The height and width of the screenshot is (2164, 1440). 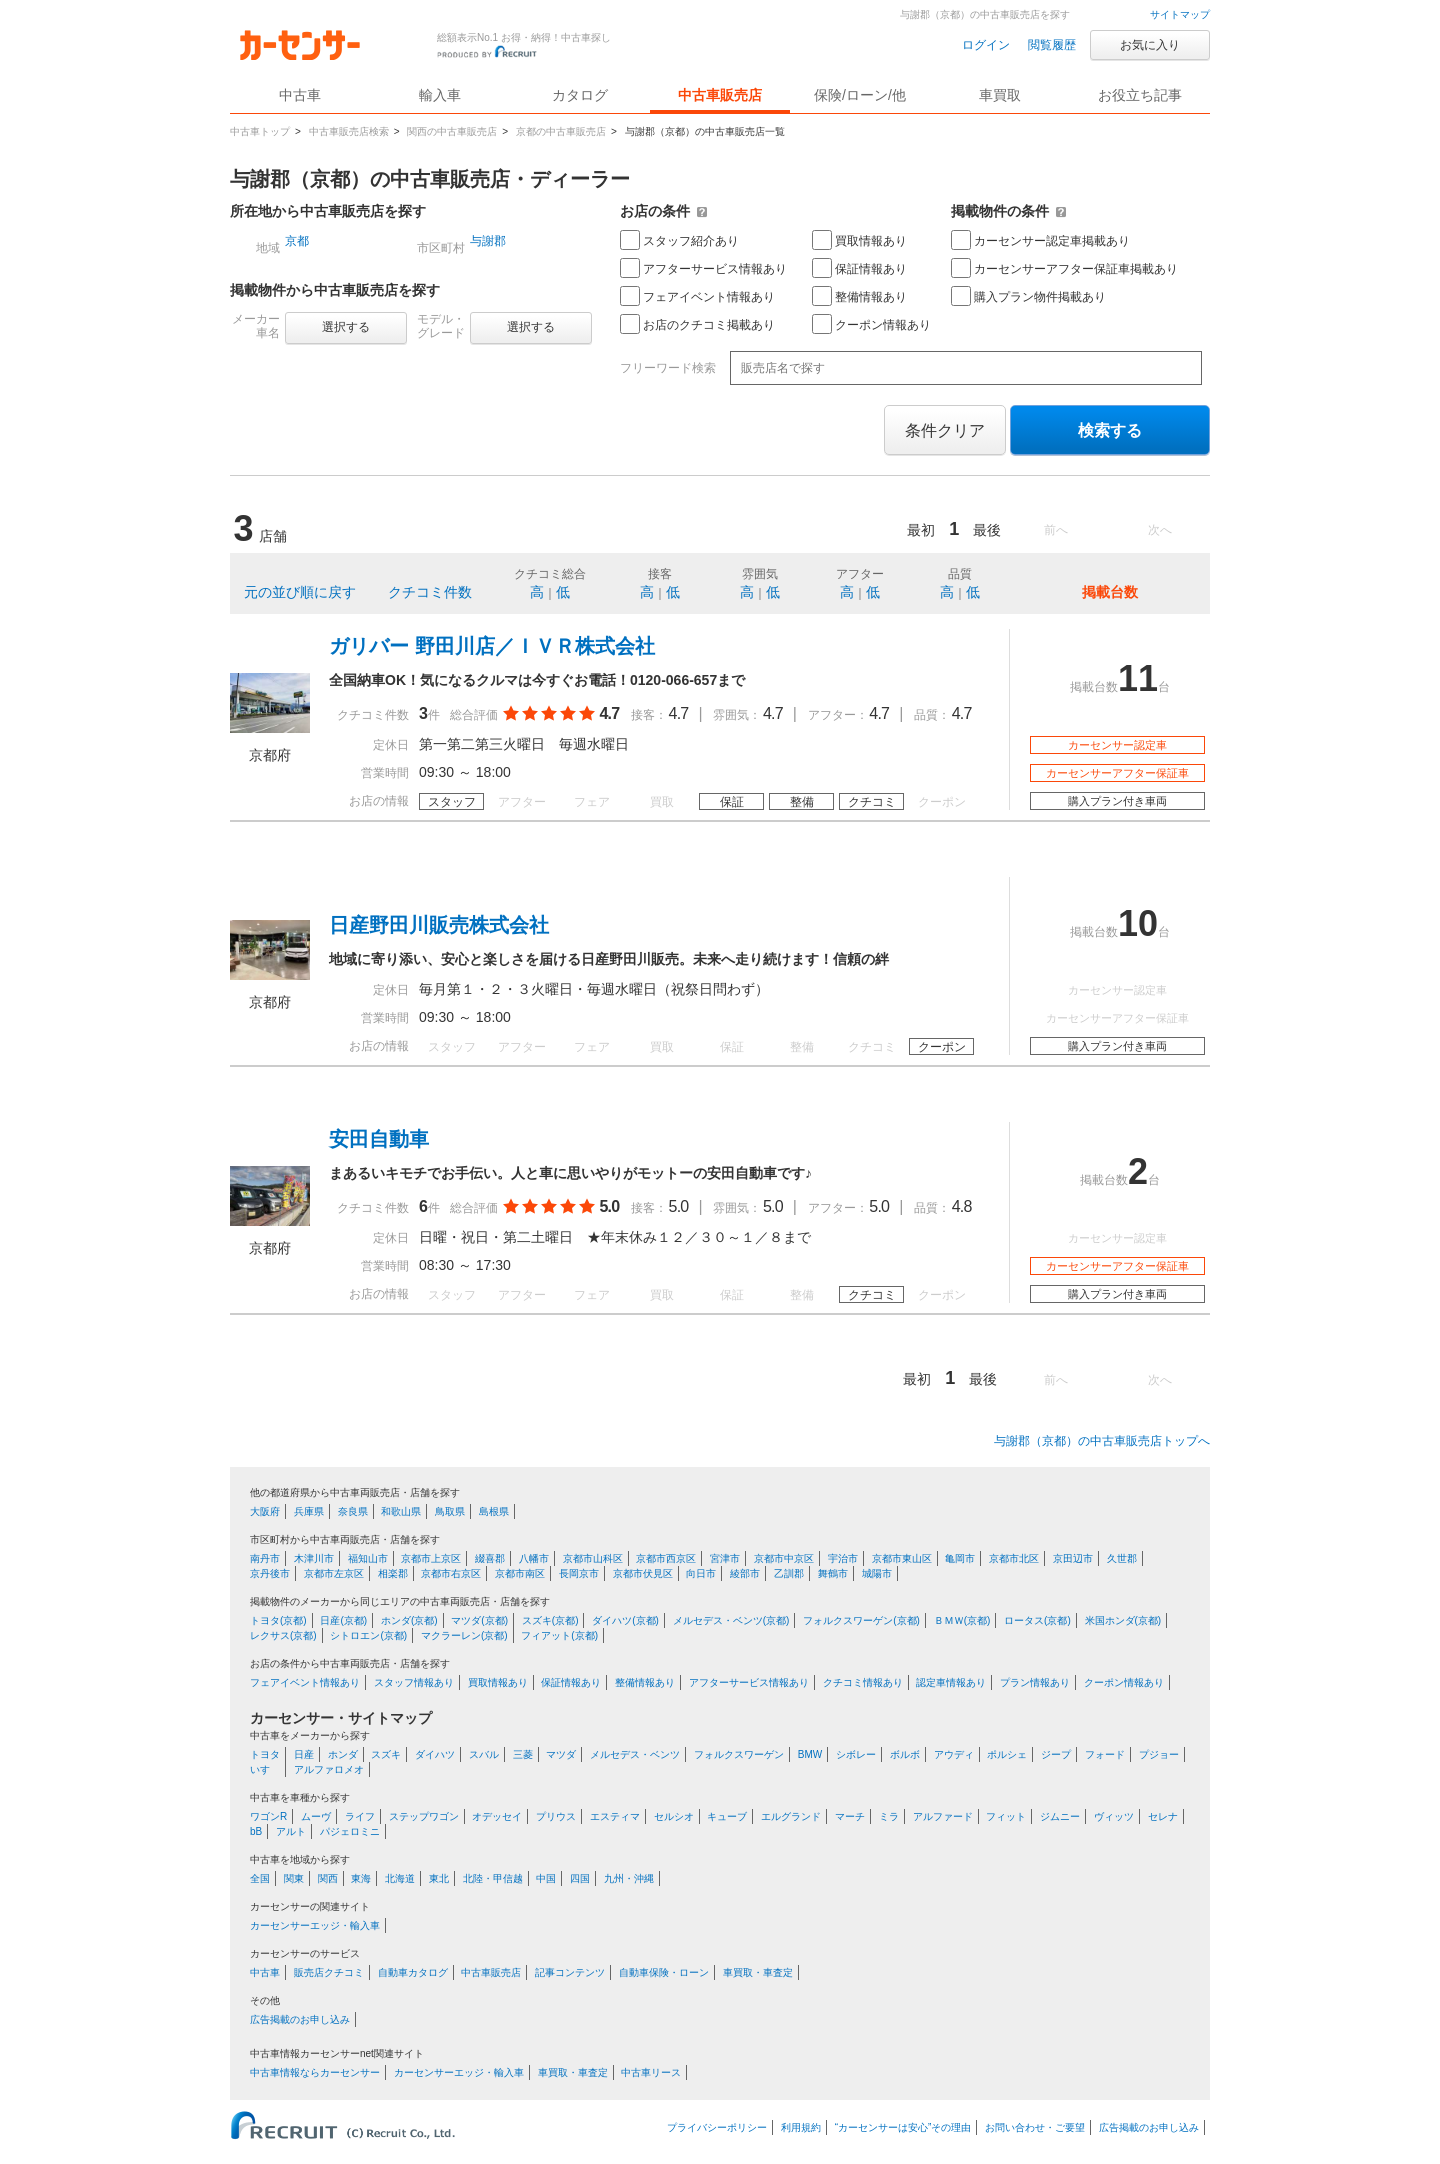 I want to click on 宇治市, so click(x=843, y=1558).